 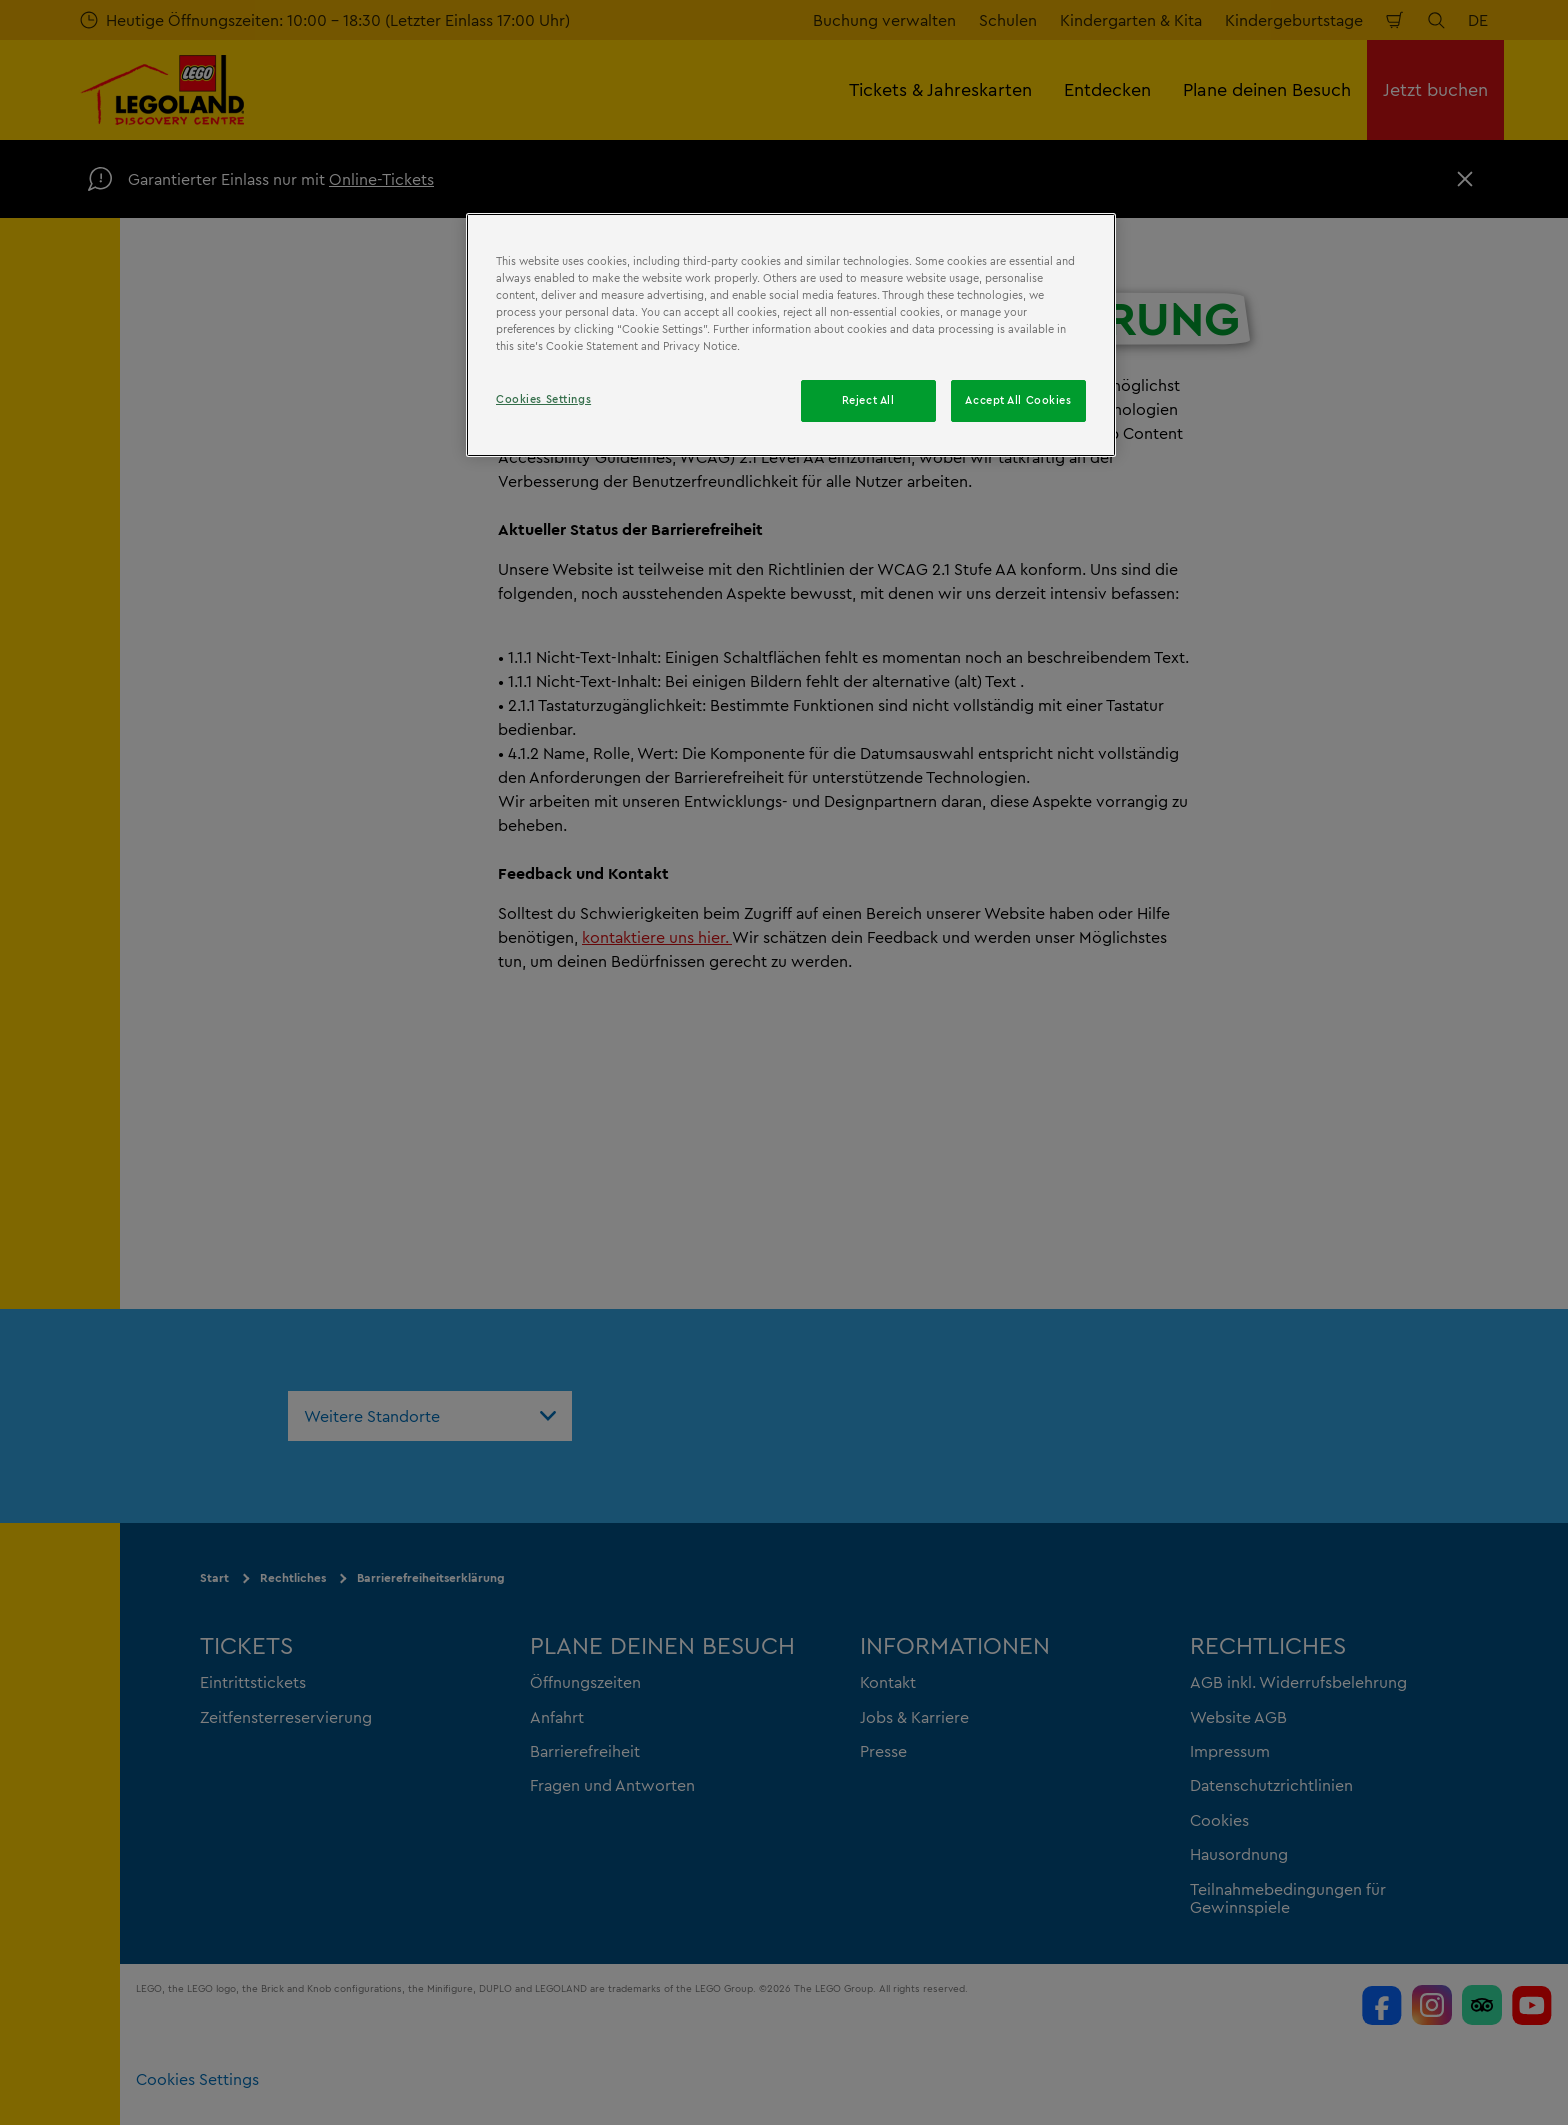 What do you see at coordinates (543, 399) in the screenshot?
I see `Cookies Settings` at bounding box center [543, 399].